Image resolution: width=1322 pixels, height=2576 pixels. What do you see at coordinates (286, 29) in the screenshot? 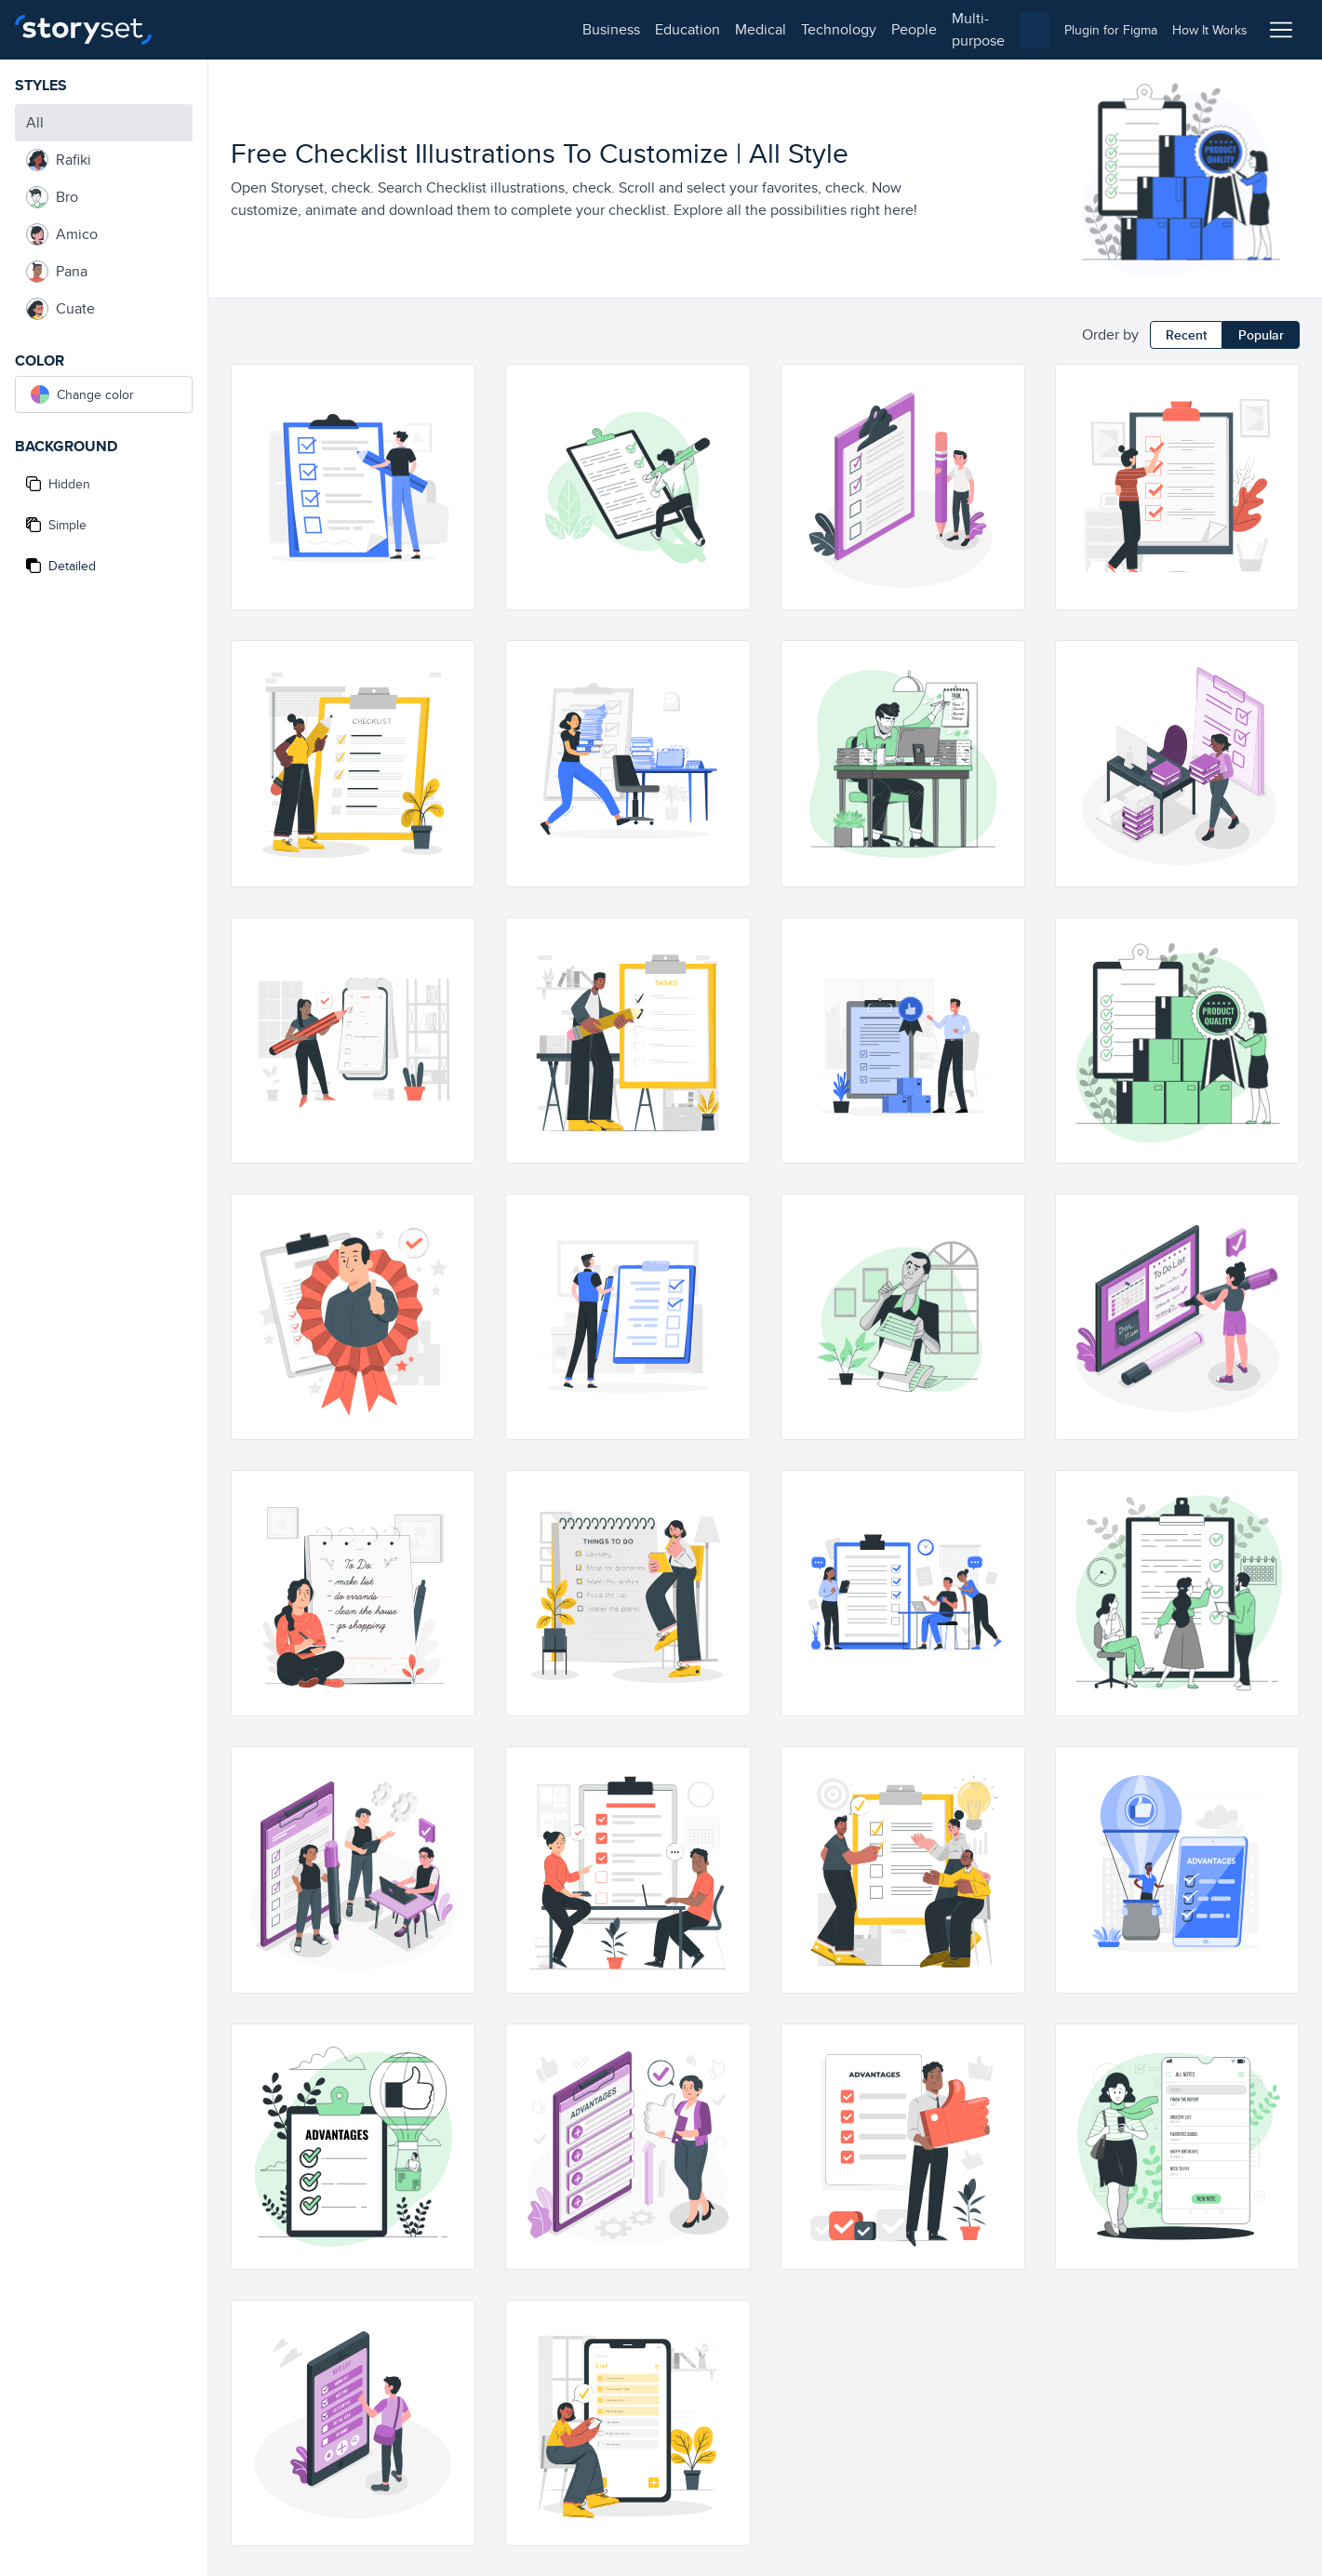
I see `education` at bounding box center [286, 29].